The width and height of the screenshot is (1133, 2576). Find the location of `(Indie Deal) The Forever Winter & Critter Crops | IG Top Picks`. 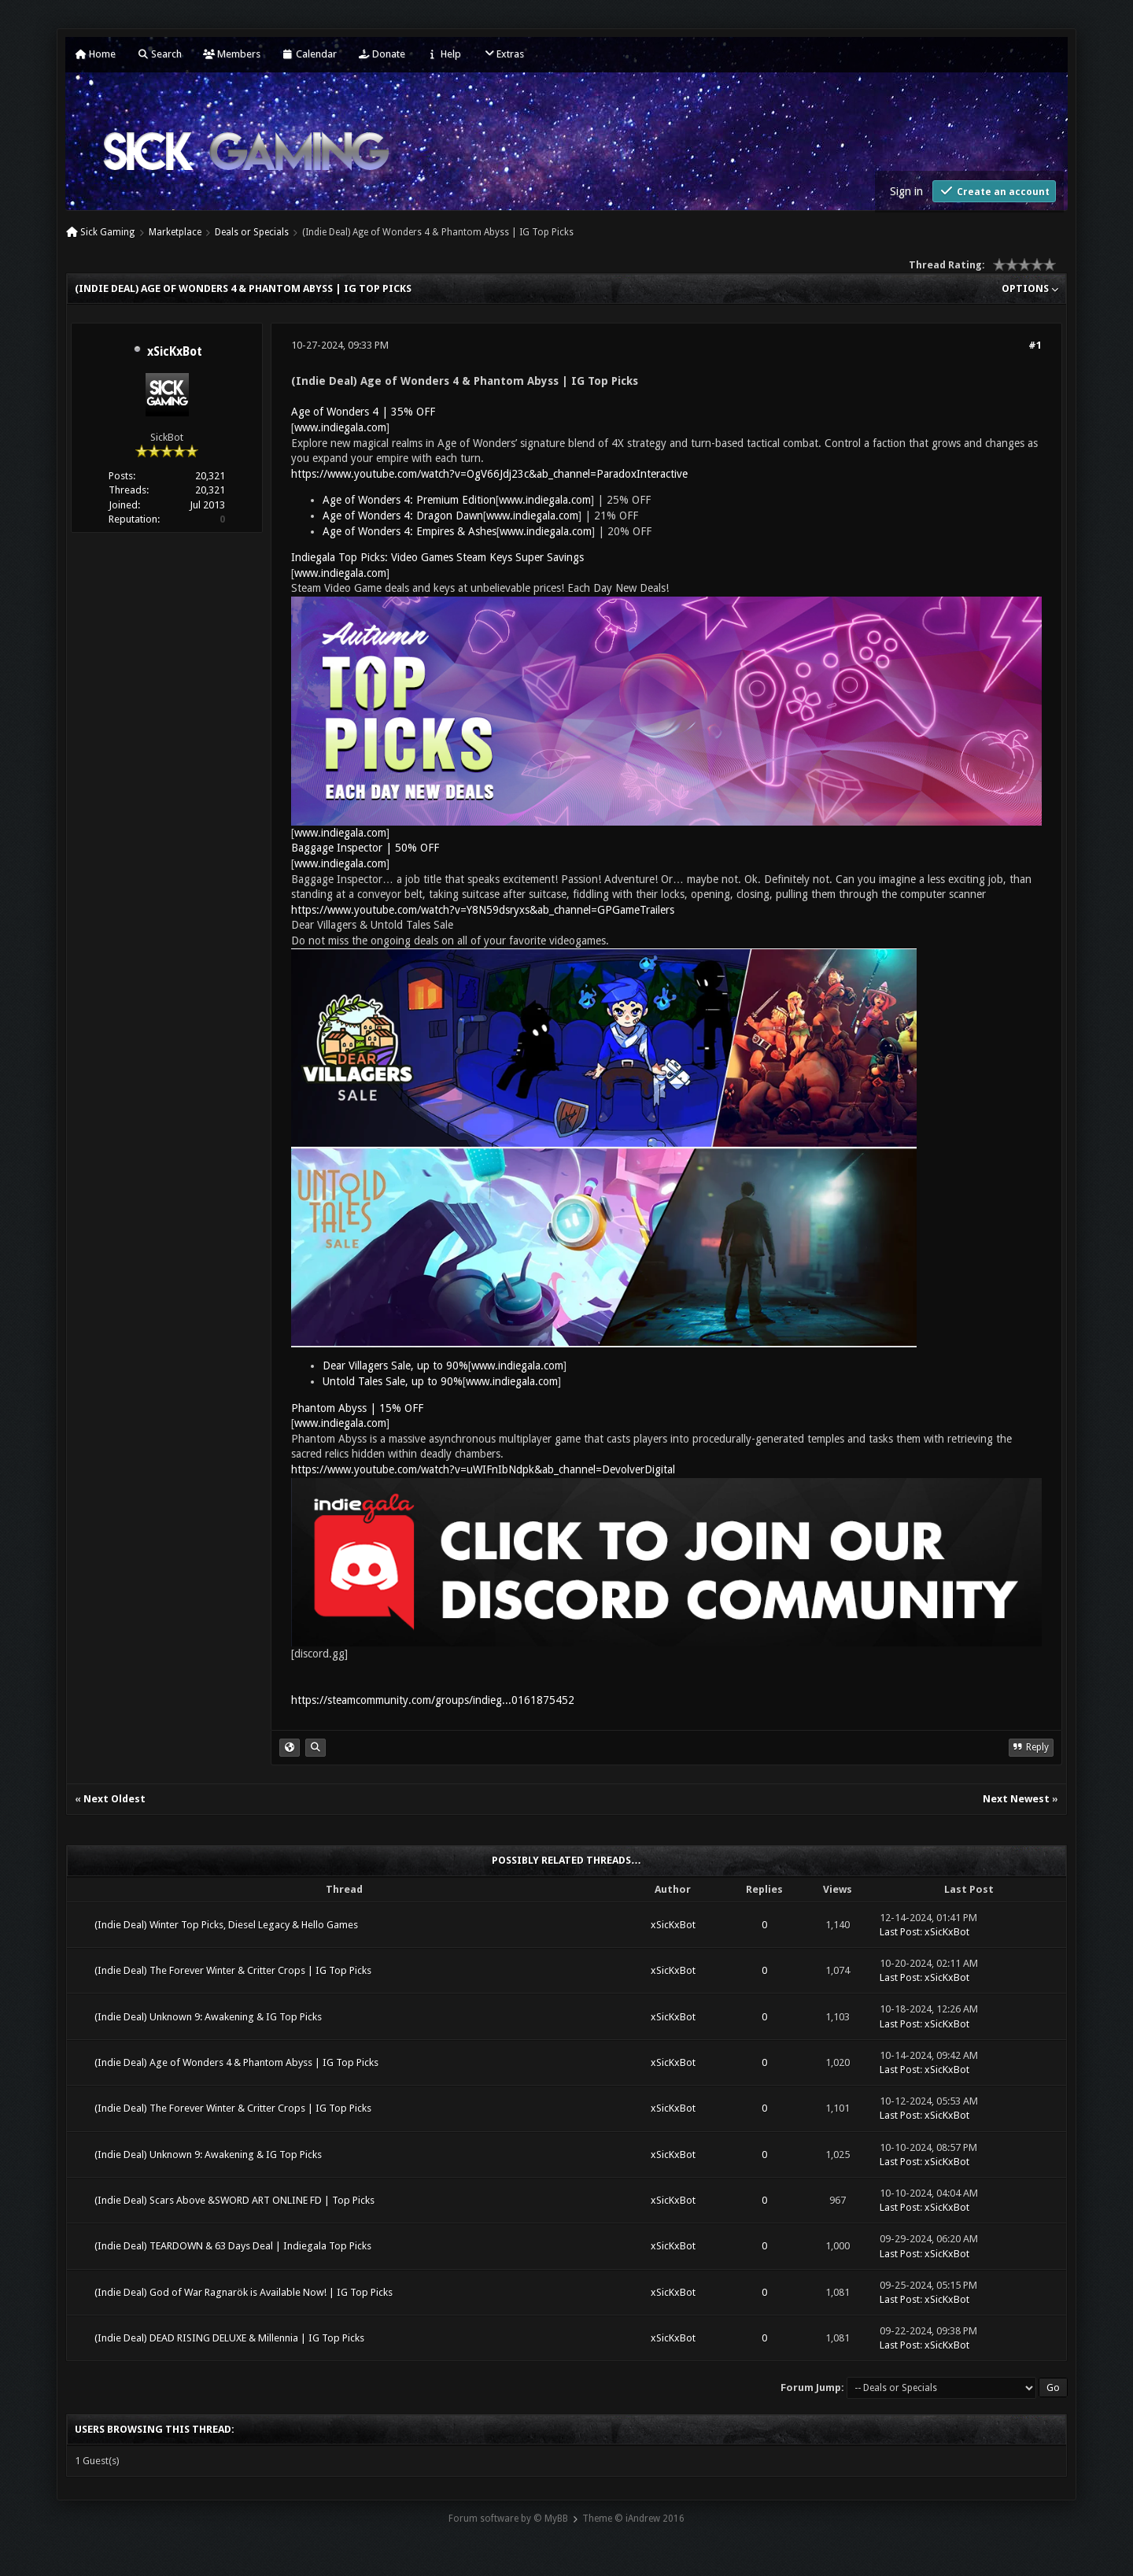

(Indie Deal) The Forever Winter & Critter Crops | IG Top Picks is located at coordinates (232, 1970).